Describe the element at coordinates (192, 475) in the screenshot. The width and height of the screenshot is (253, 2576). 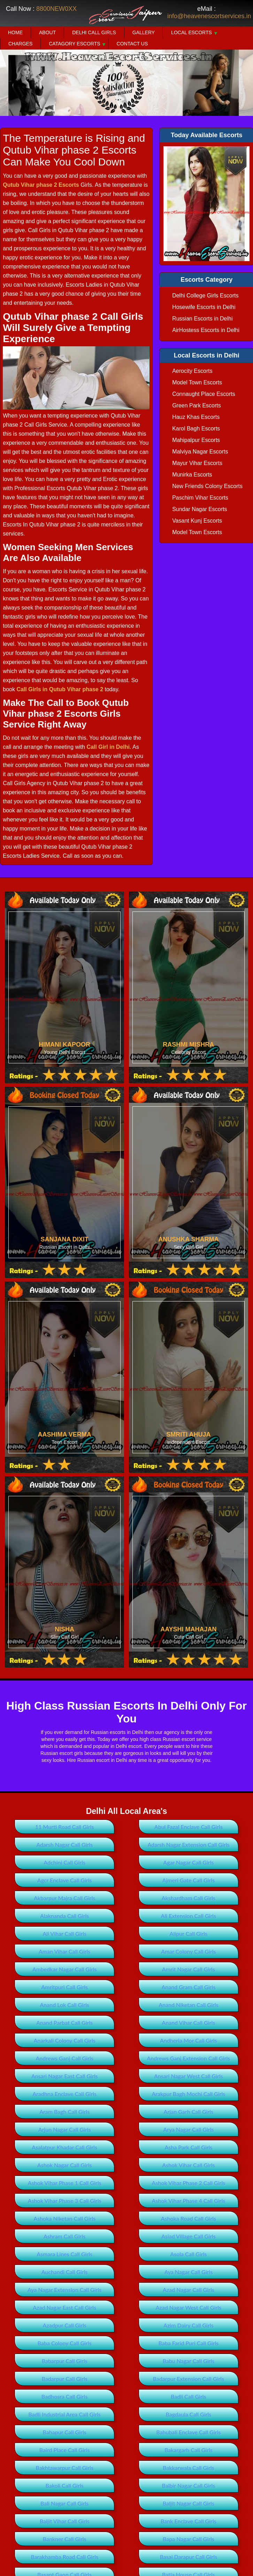
I see `Munirka Escorts` at that location.